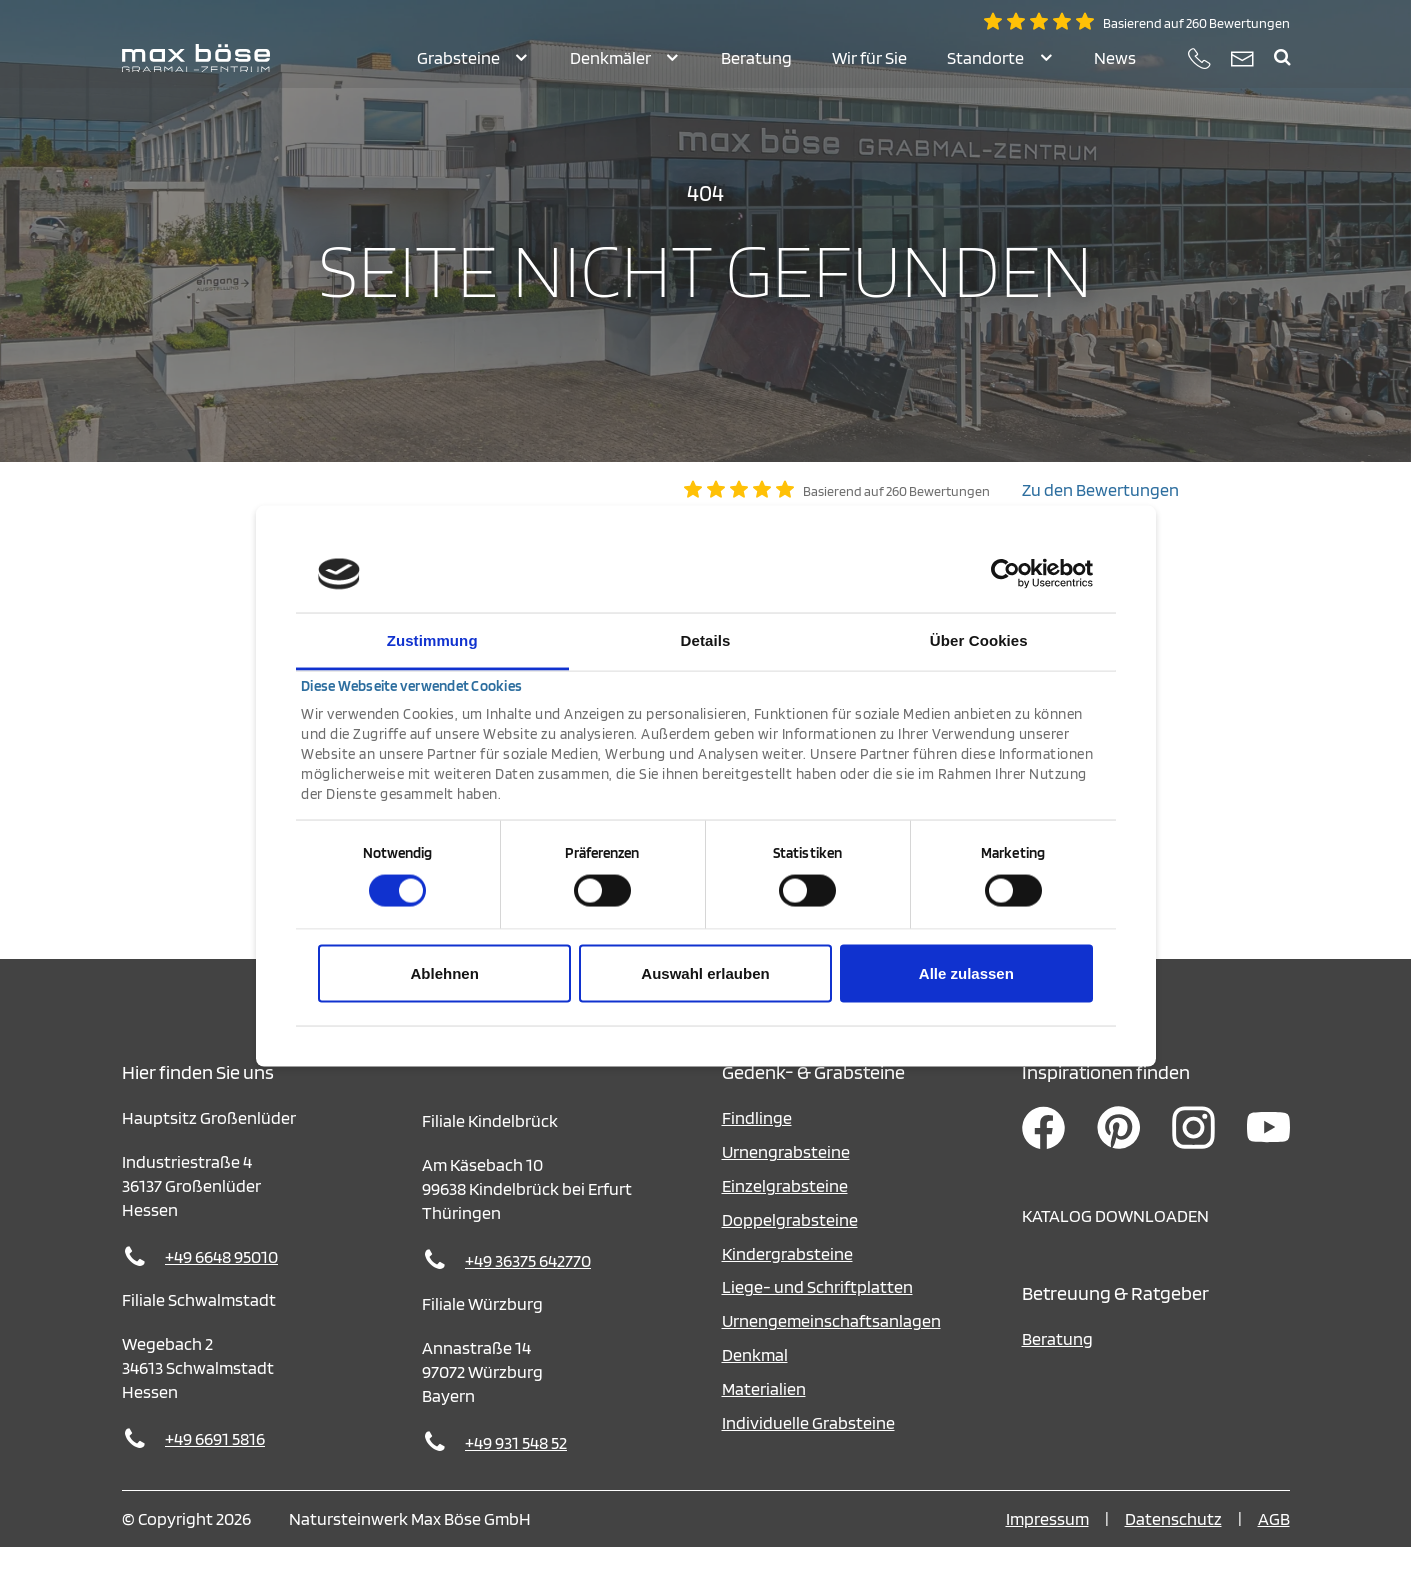  I want to click on Kindergrabsteine, so click(787, 1278).